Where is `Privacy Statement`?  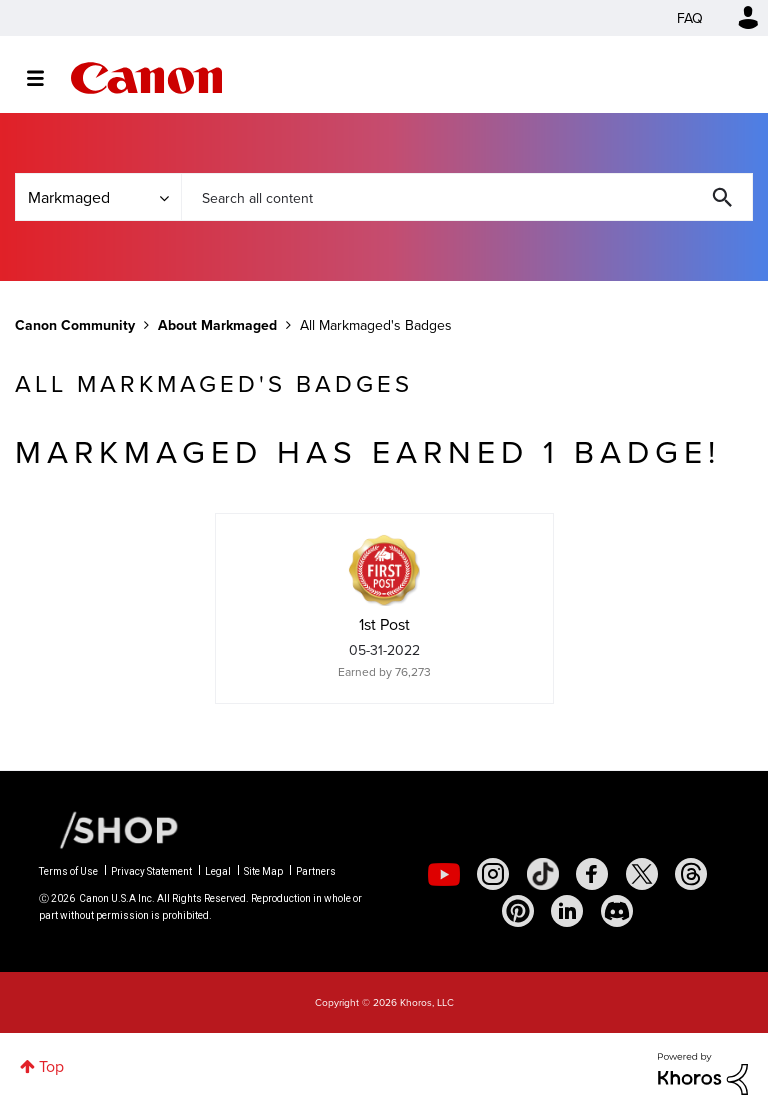 Privacy Statement is located at coordinates (151, 871).